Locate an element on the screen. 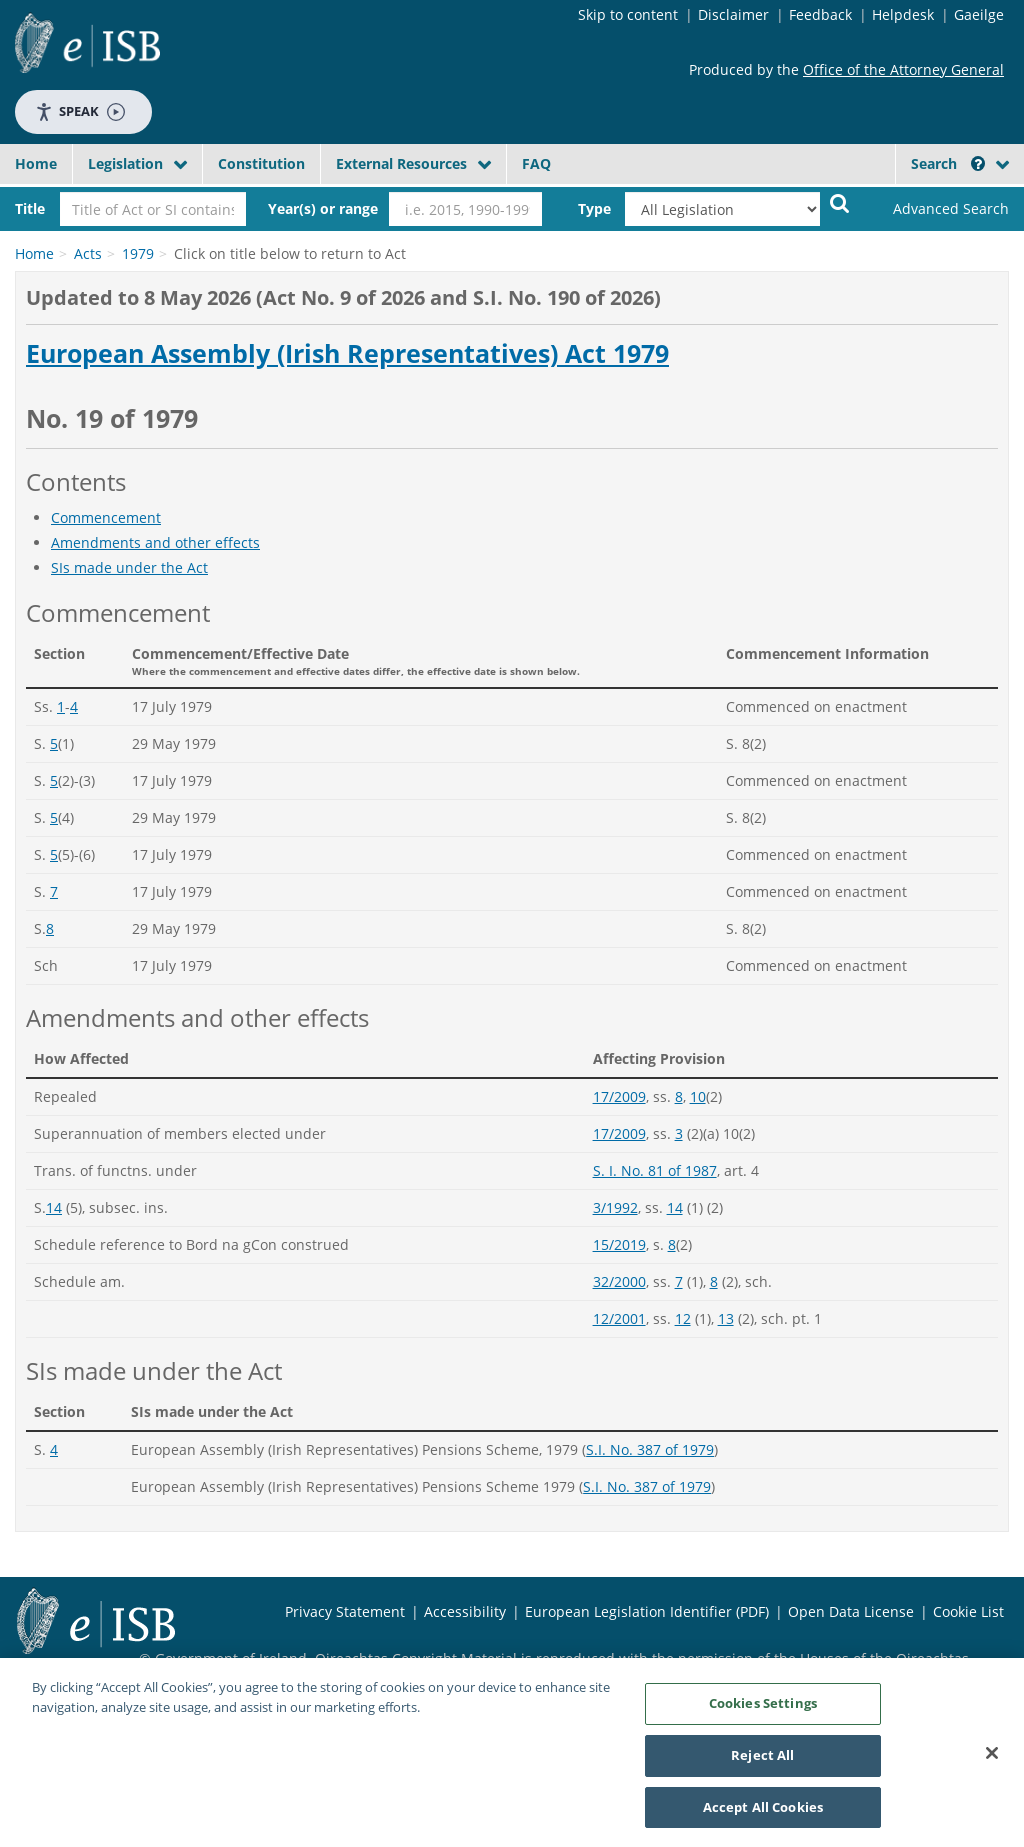 Image resolution: width=1024 pixels, height=1847 pixels. 10 is located at coordinates (698, 1096).